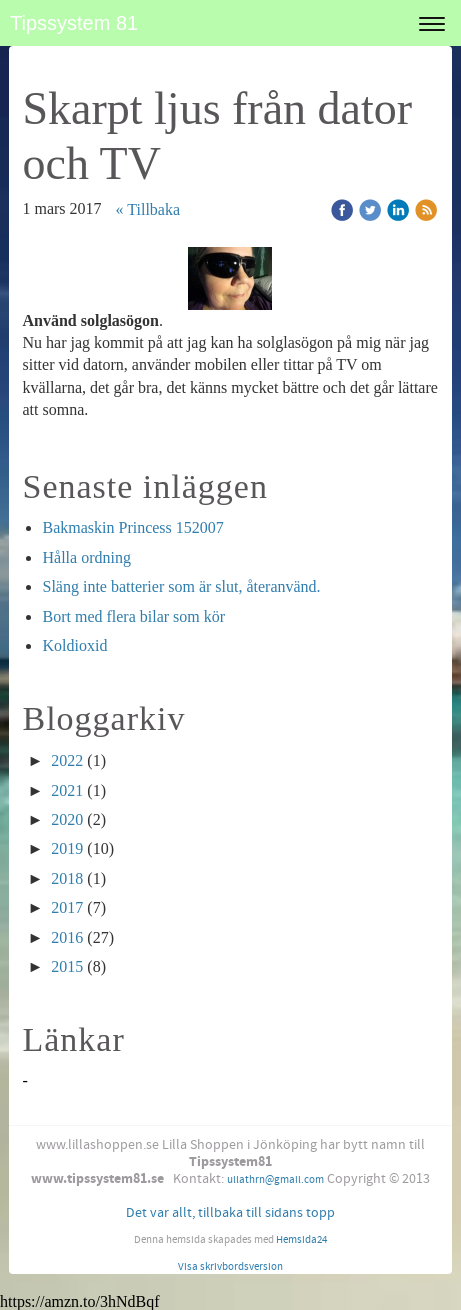 The height and width of the screenshot is (1310, 461). What do you see at coordinates (86, 557) in the screenshot?
I see `Hålla ordning` at bounding box center [86, 557].